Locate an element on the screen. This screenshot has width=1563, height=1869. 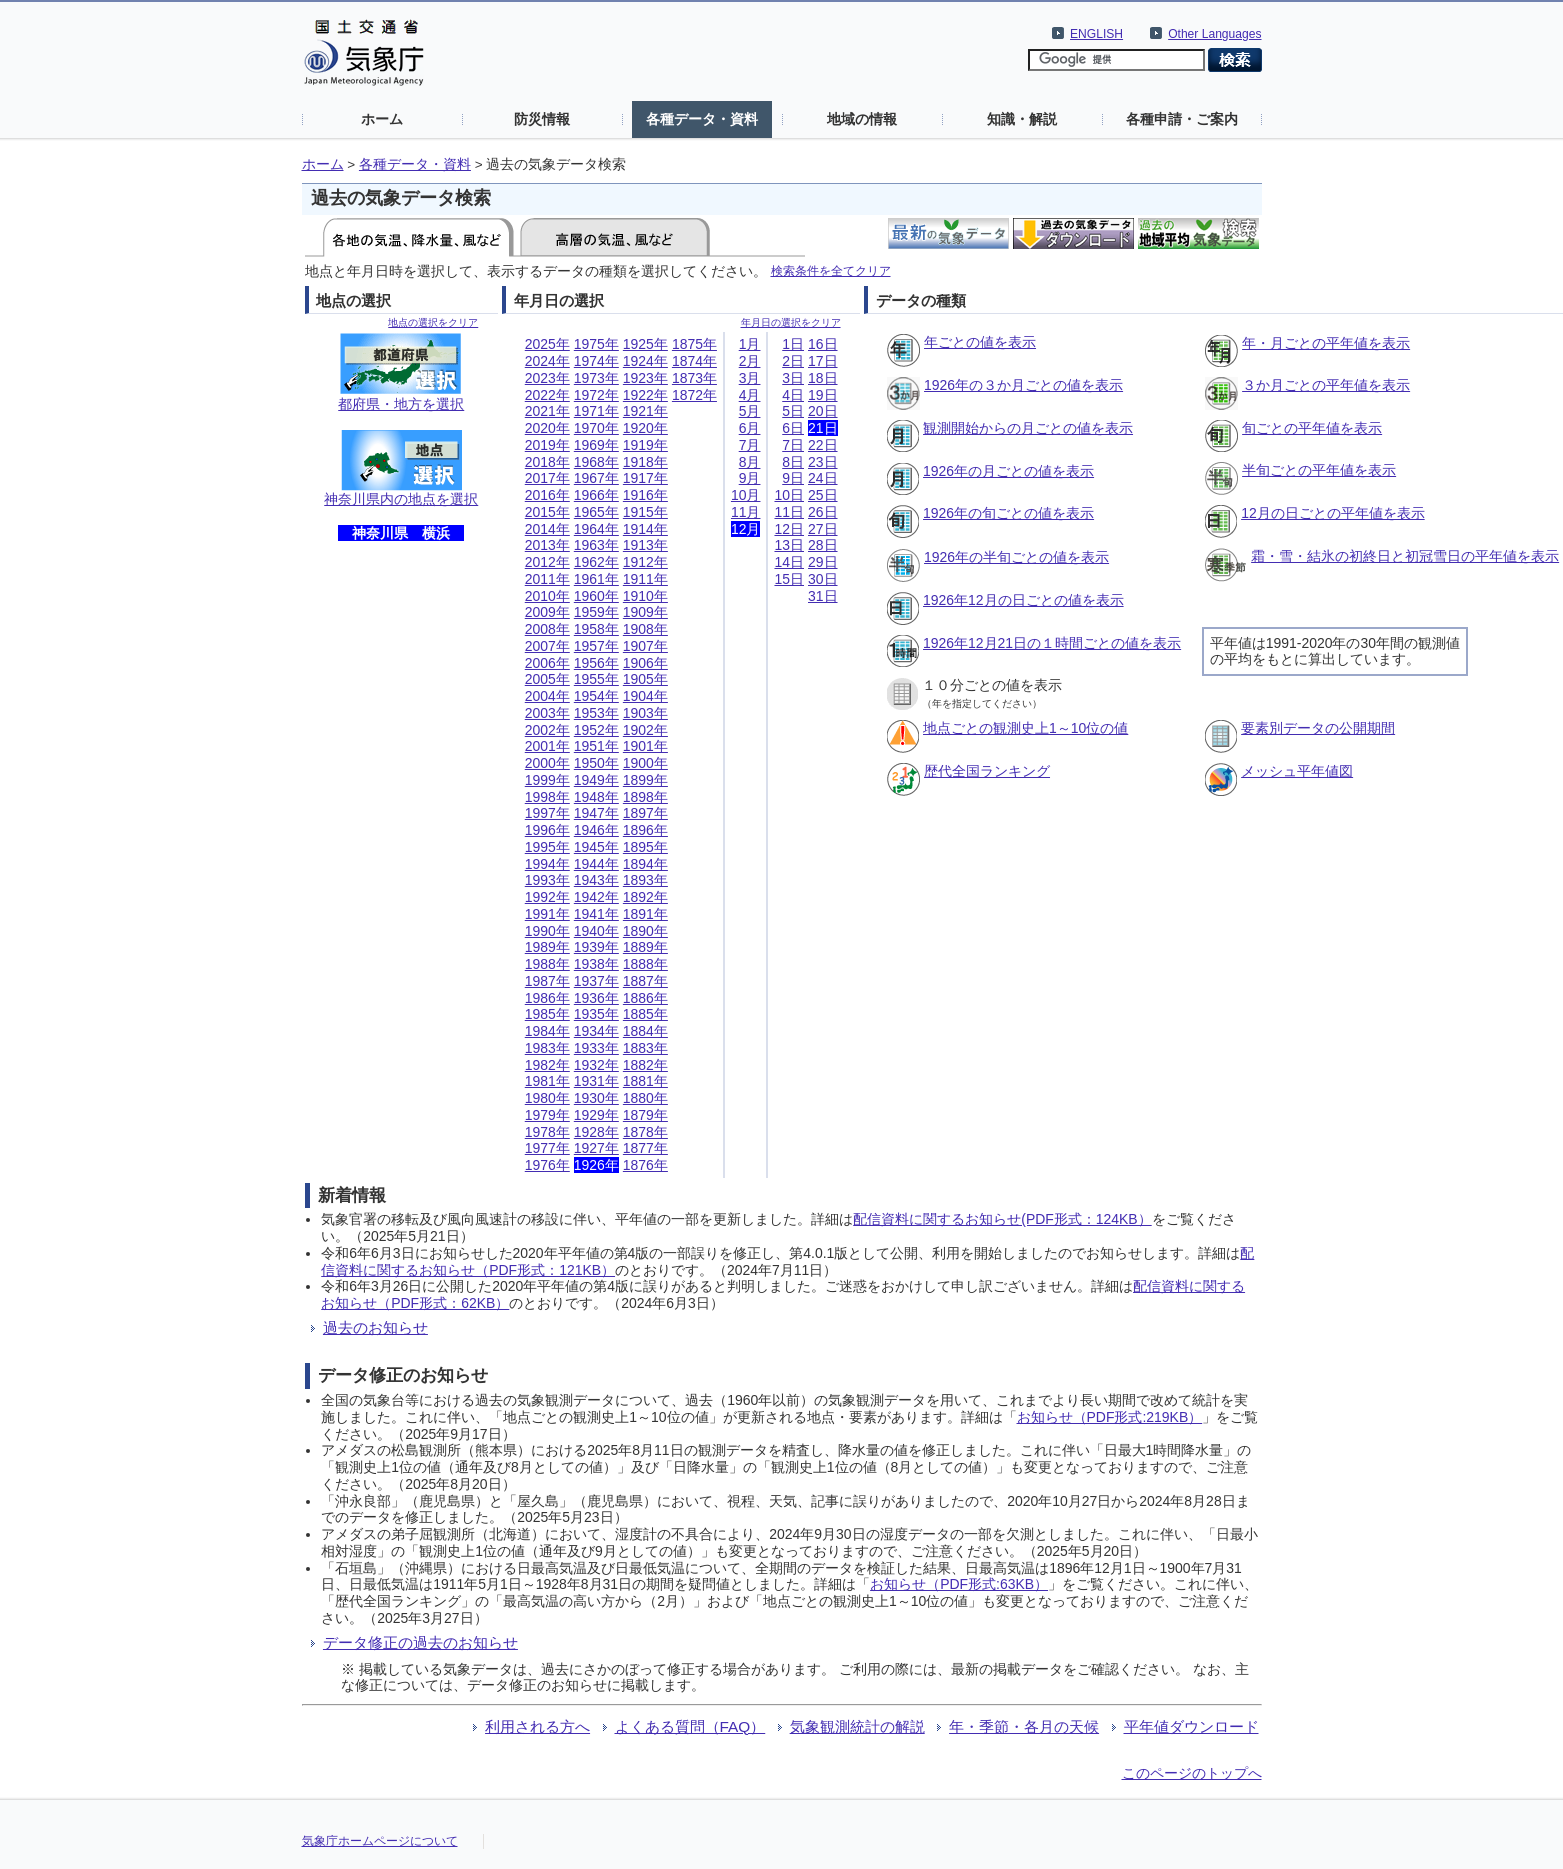
1996年 is located at coordinates (547, 830).